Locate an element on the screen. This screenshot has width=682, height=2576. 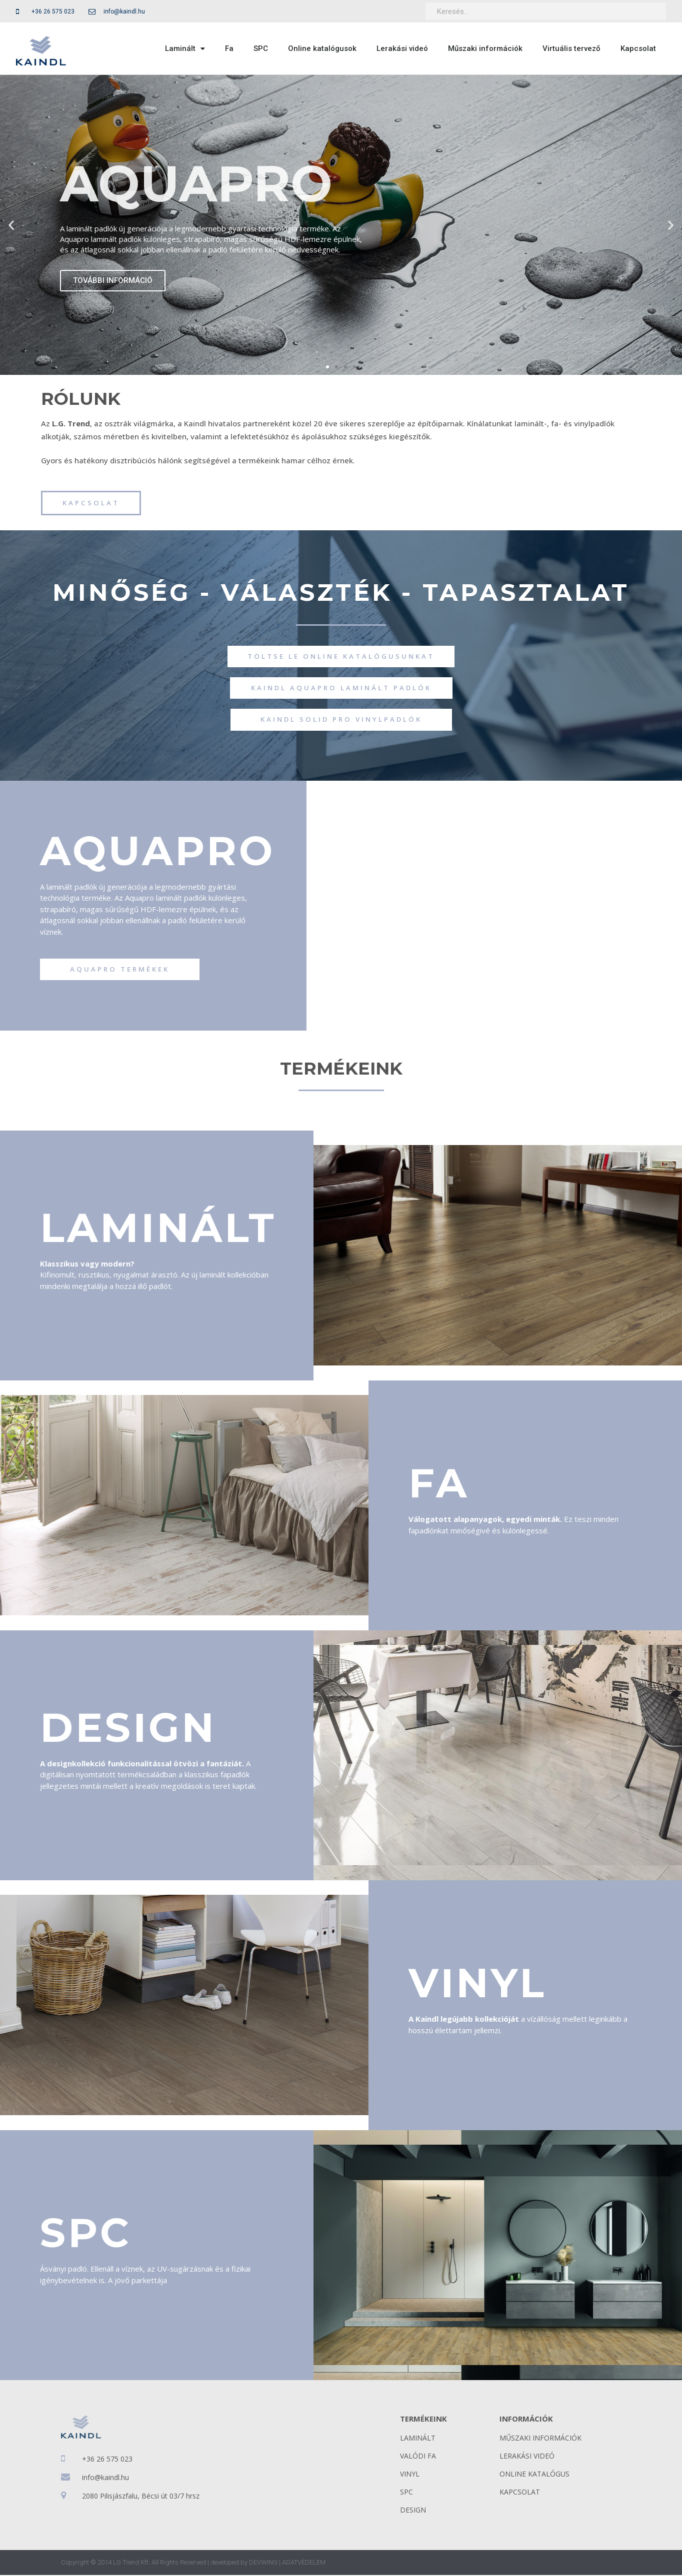
Lerakási videó is located at coordinates (402, 48).